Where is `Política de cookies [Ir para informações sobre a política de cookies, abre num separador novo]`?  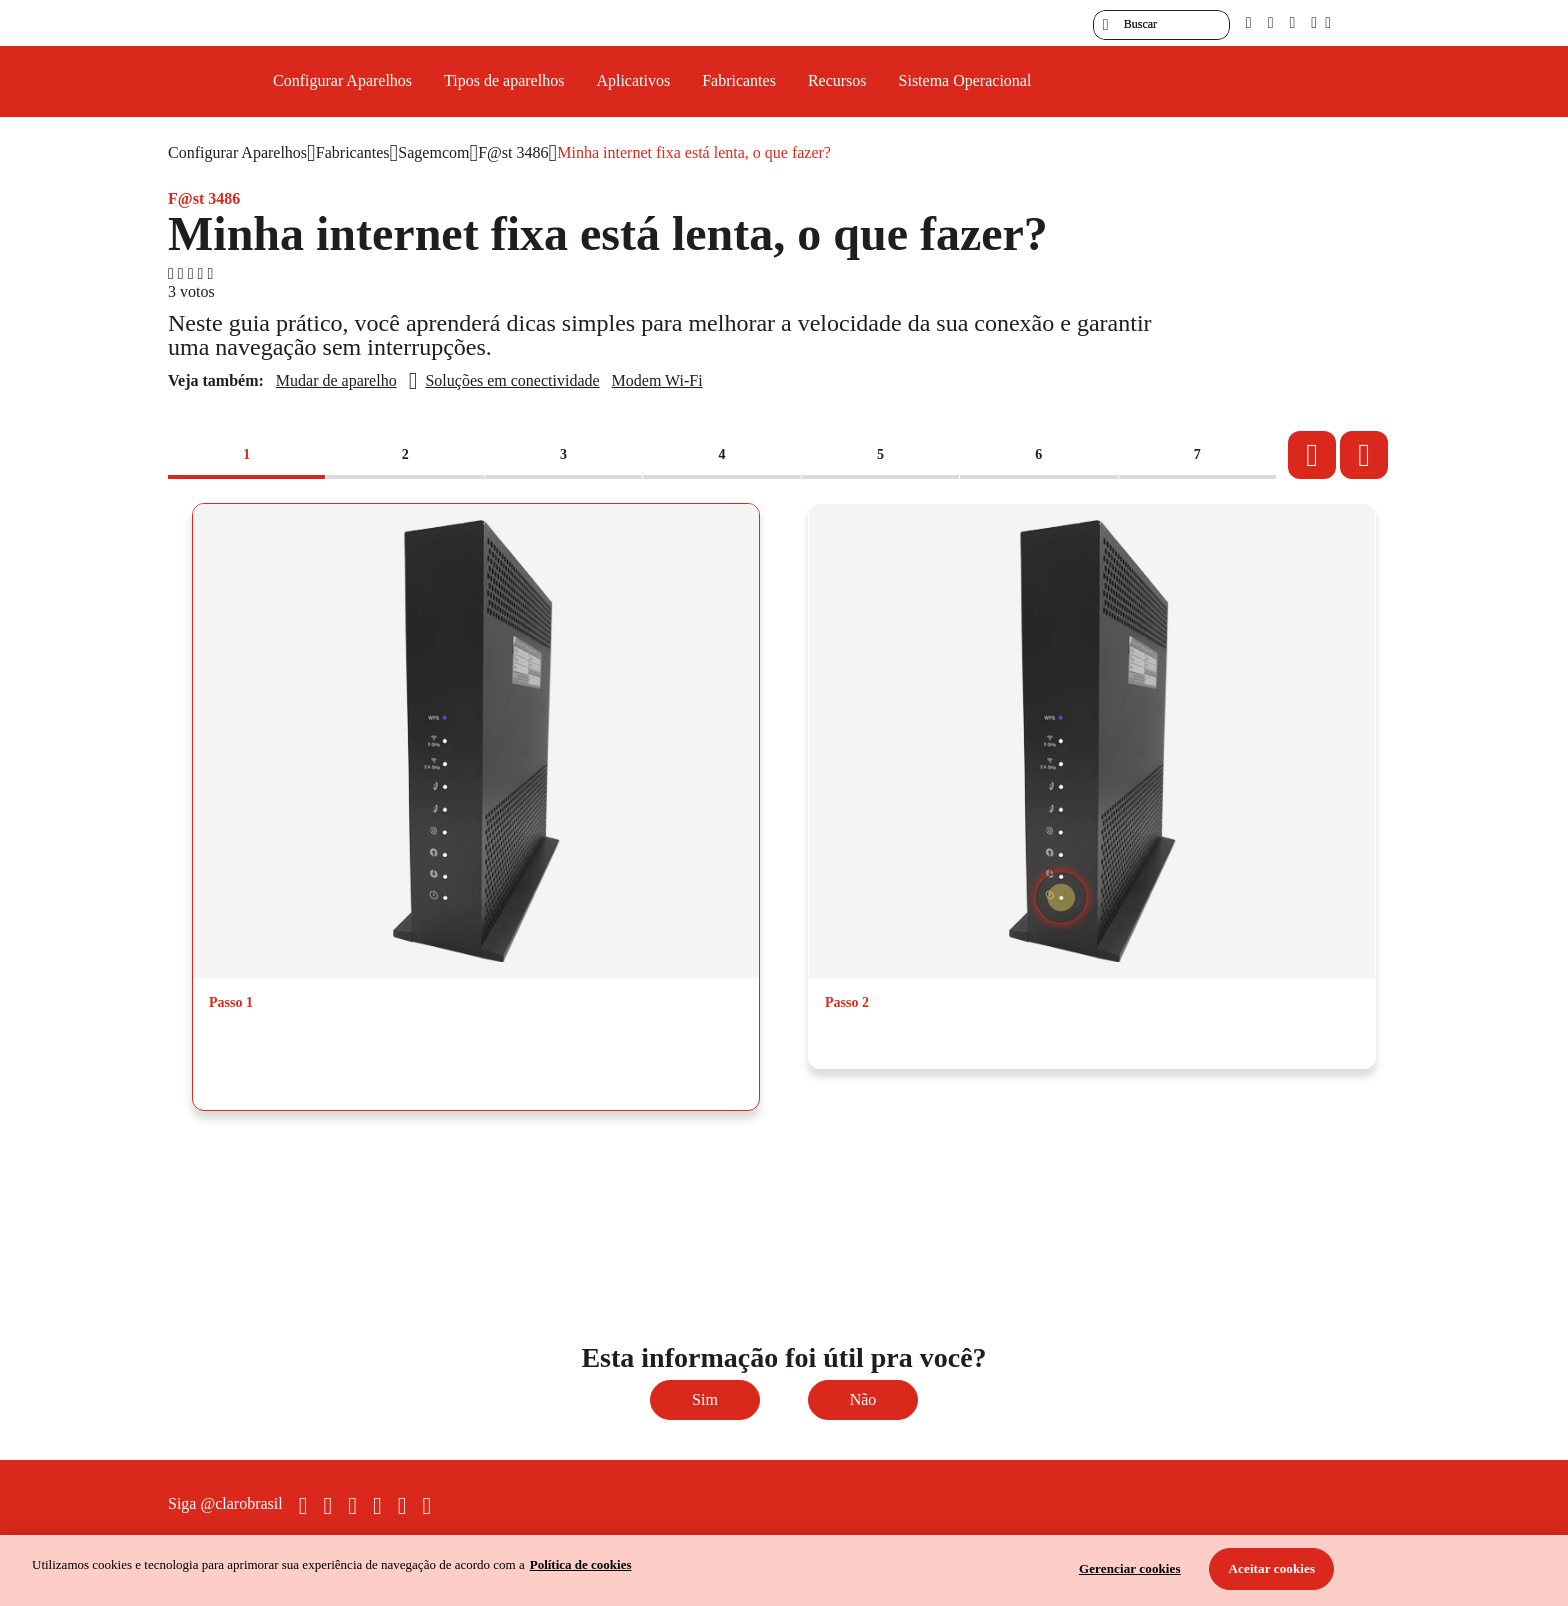
Política de cookies [Ir para informações sobre a política de cookies, abre num separador novo] is located at coordinates (581, 1564).